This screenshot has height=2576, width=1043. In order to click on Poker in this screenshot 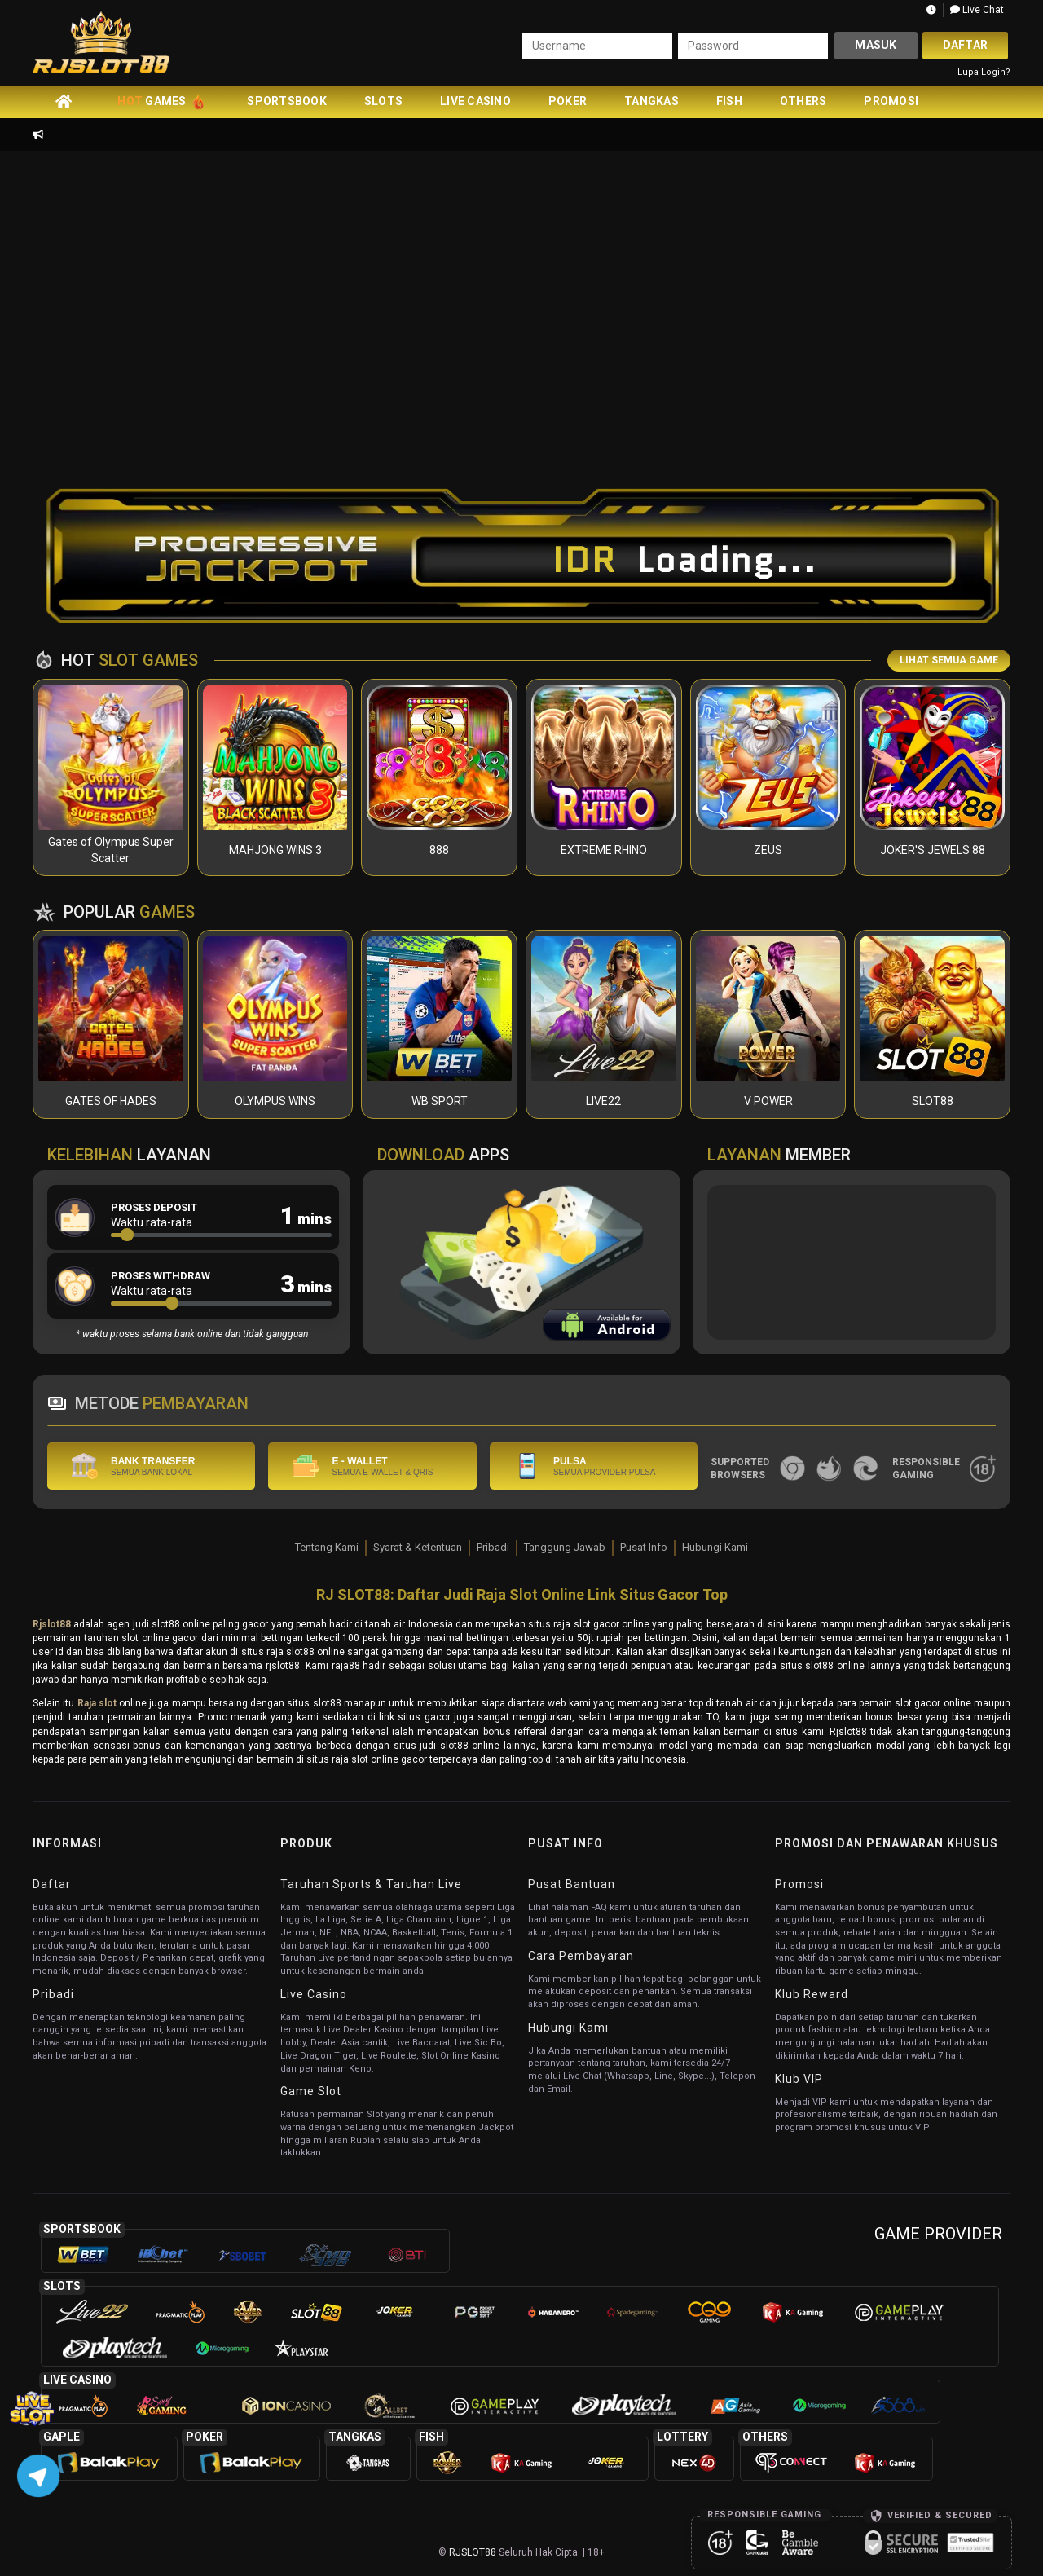, I will do `click(567, 101)`.